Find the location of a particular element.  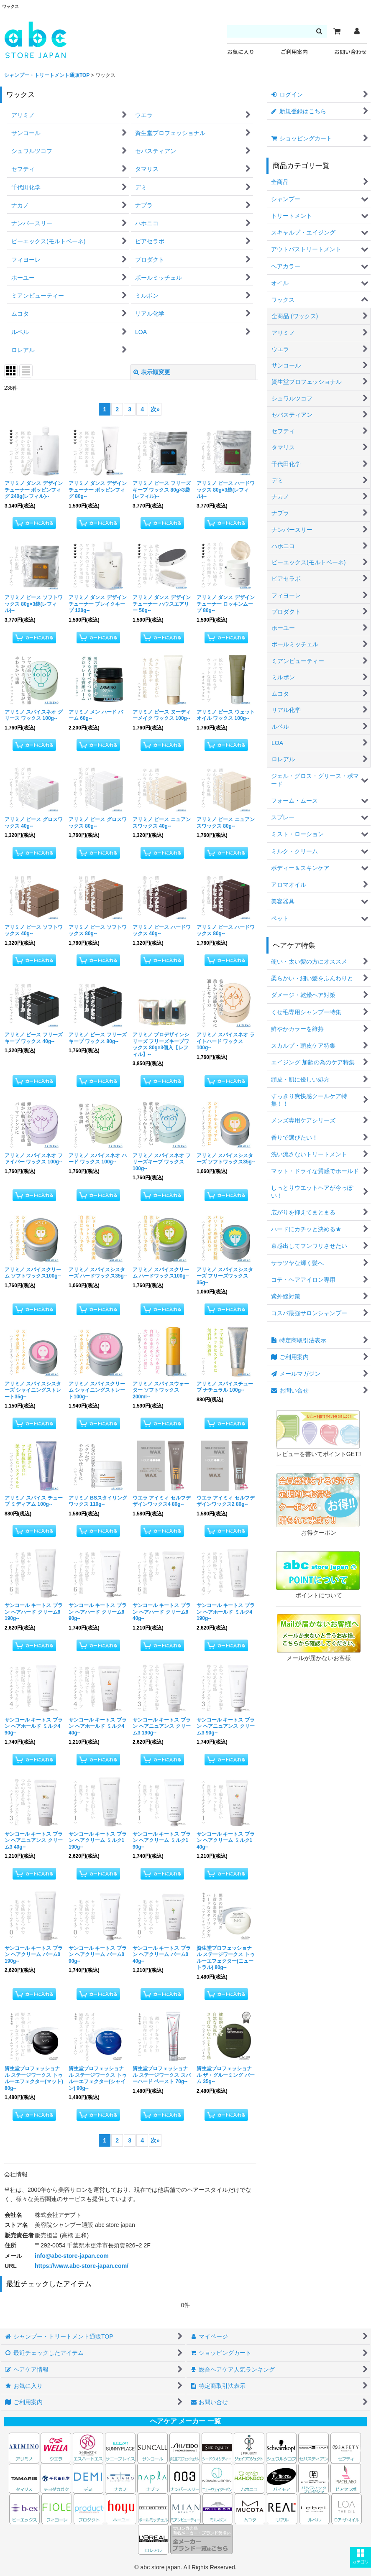

お気に入り is located at coordinates (240, 52).